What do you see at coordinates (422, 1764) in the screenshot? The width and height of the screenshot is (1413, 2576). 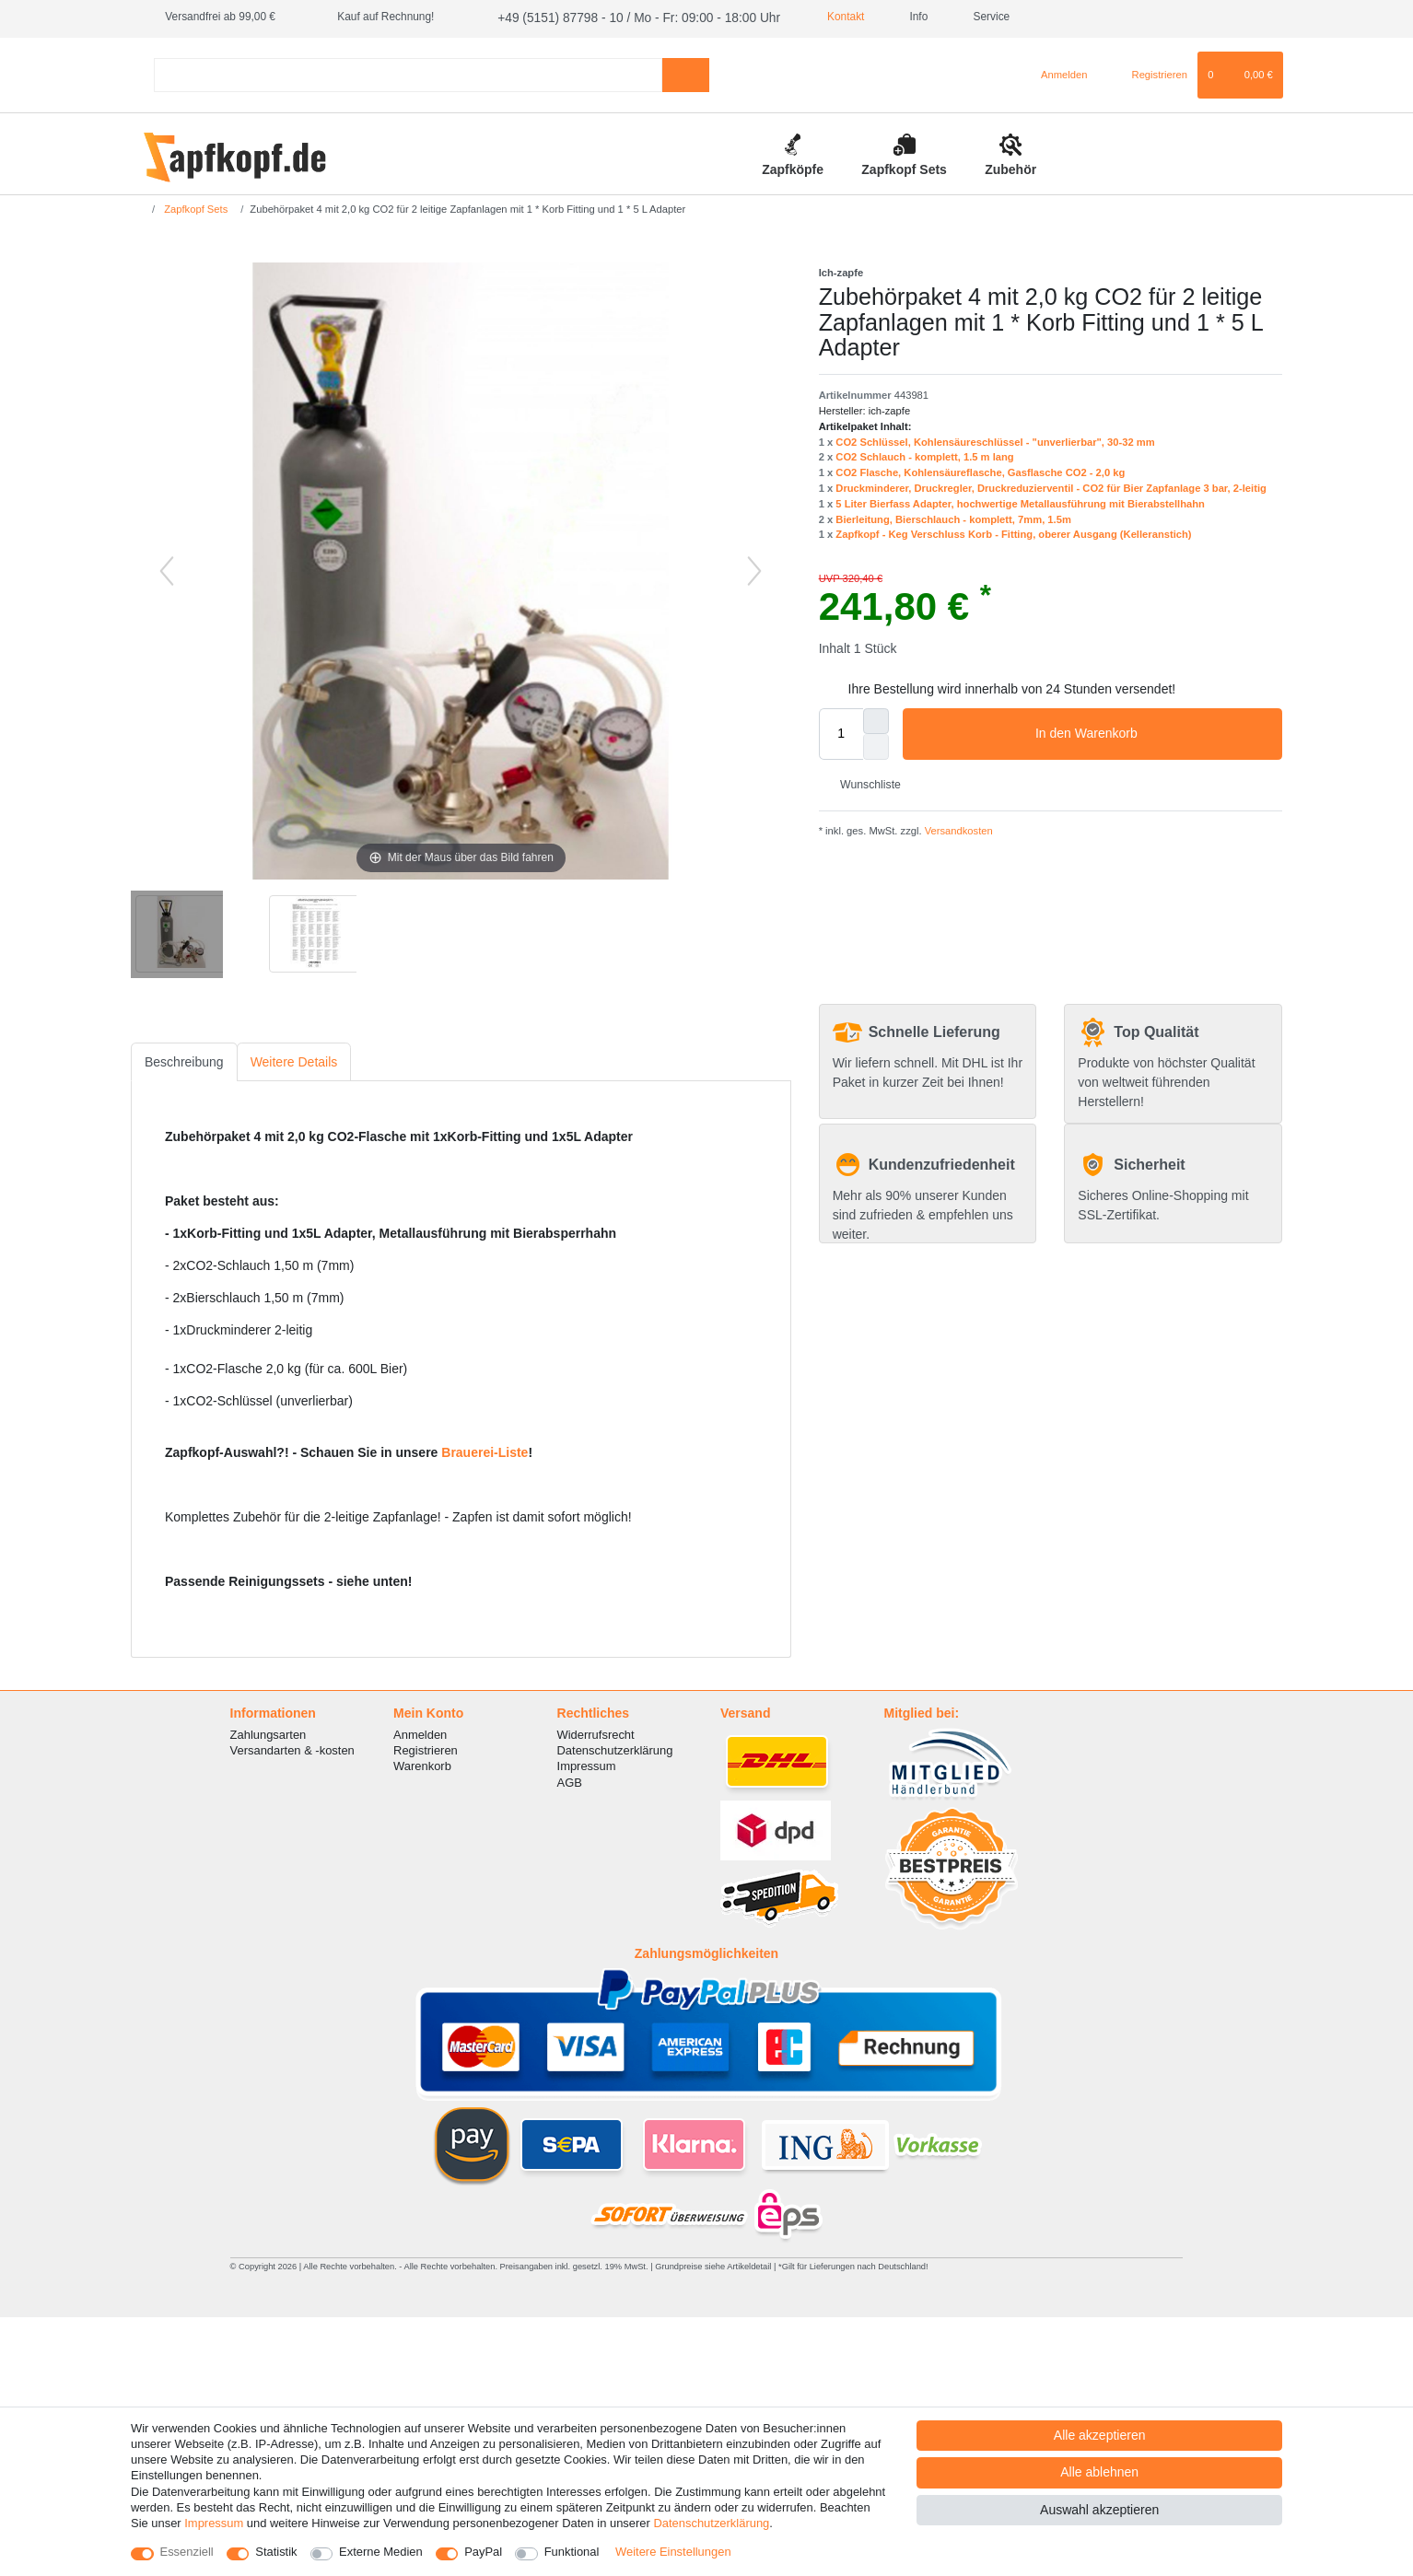 I see `Warenkorb` at bounding box center [422, 1764].